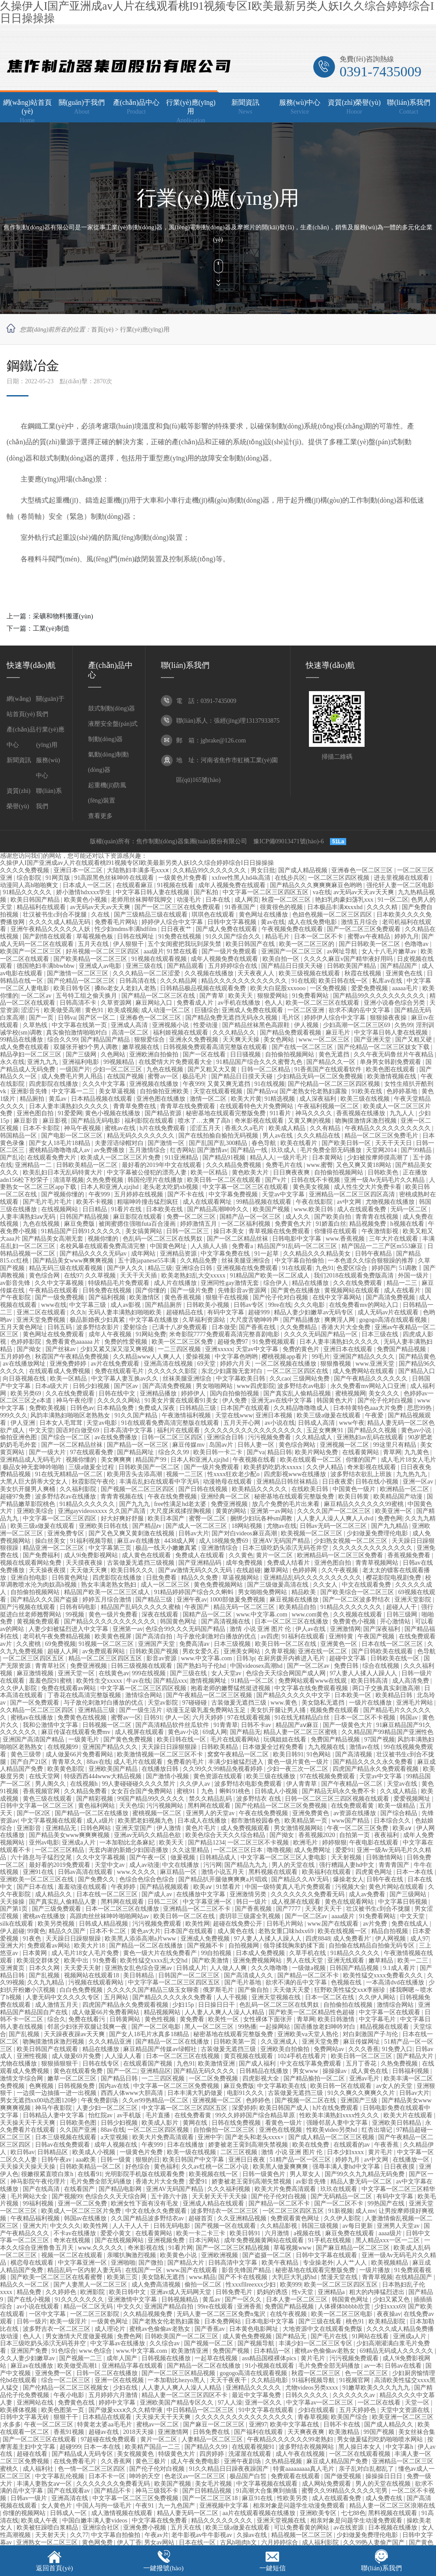  Describe the element at coordinates (361, 1113) in the screenshot. I see `香蕉视频在线播放` at that location.